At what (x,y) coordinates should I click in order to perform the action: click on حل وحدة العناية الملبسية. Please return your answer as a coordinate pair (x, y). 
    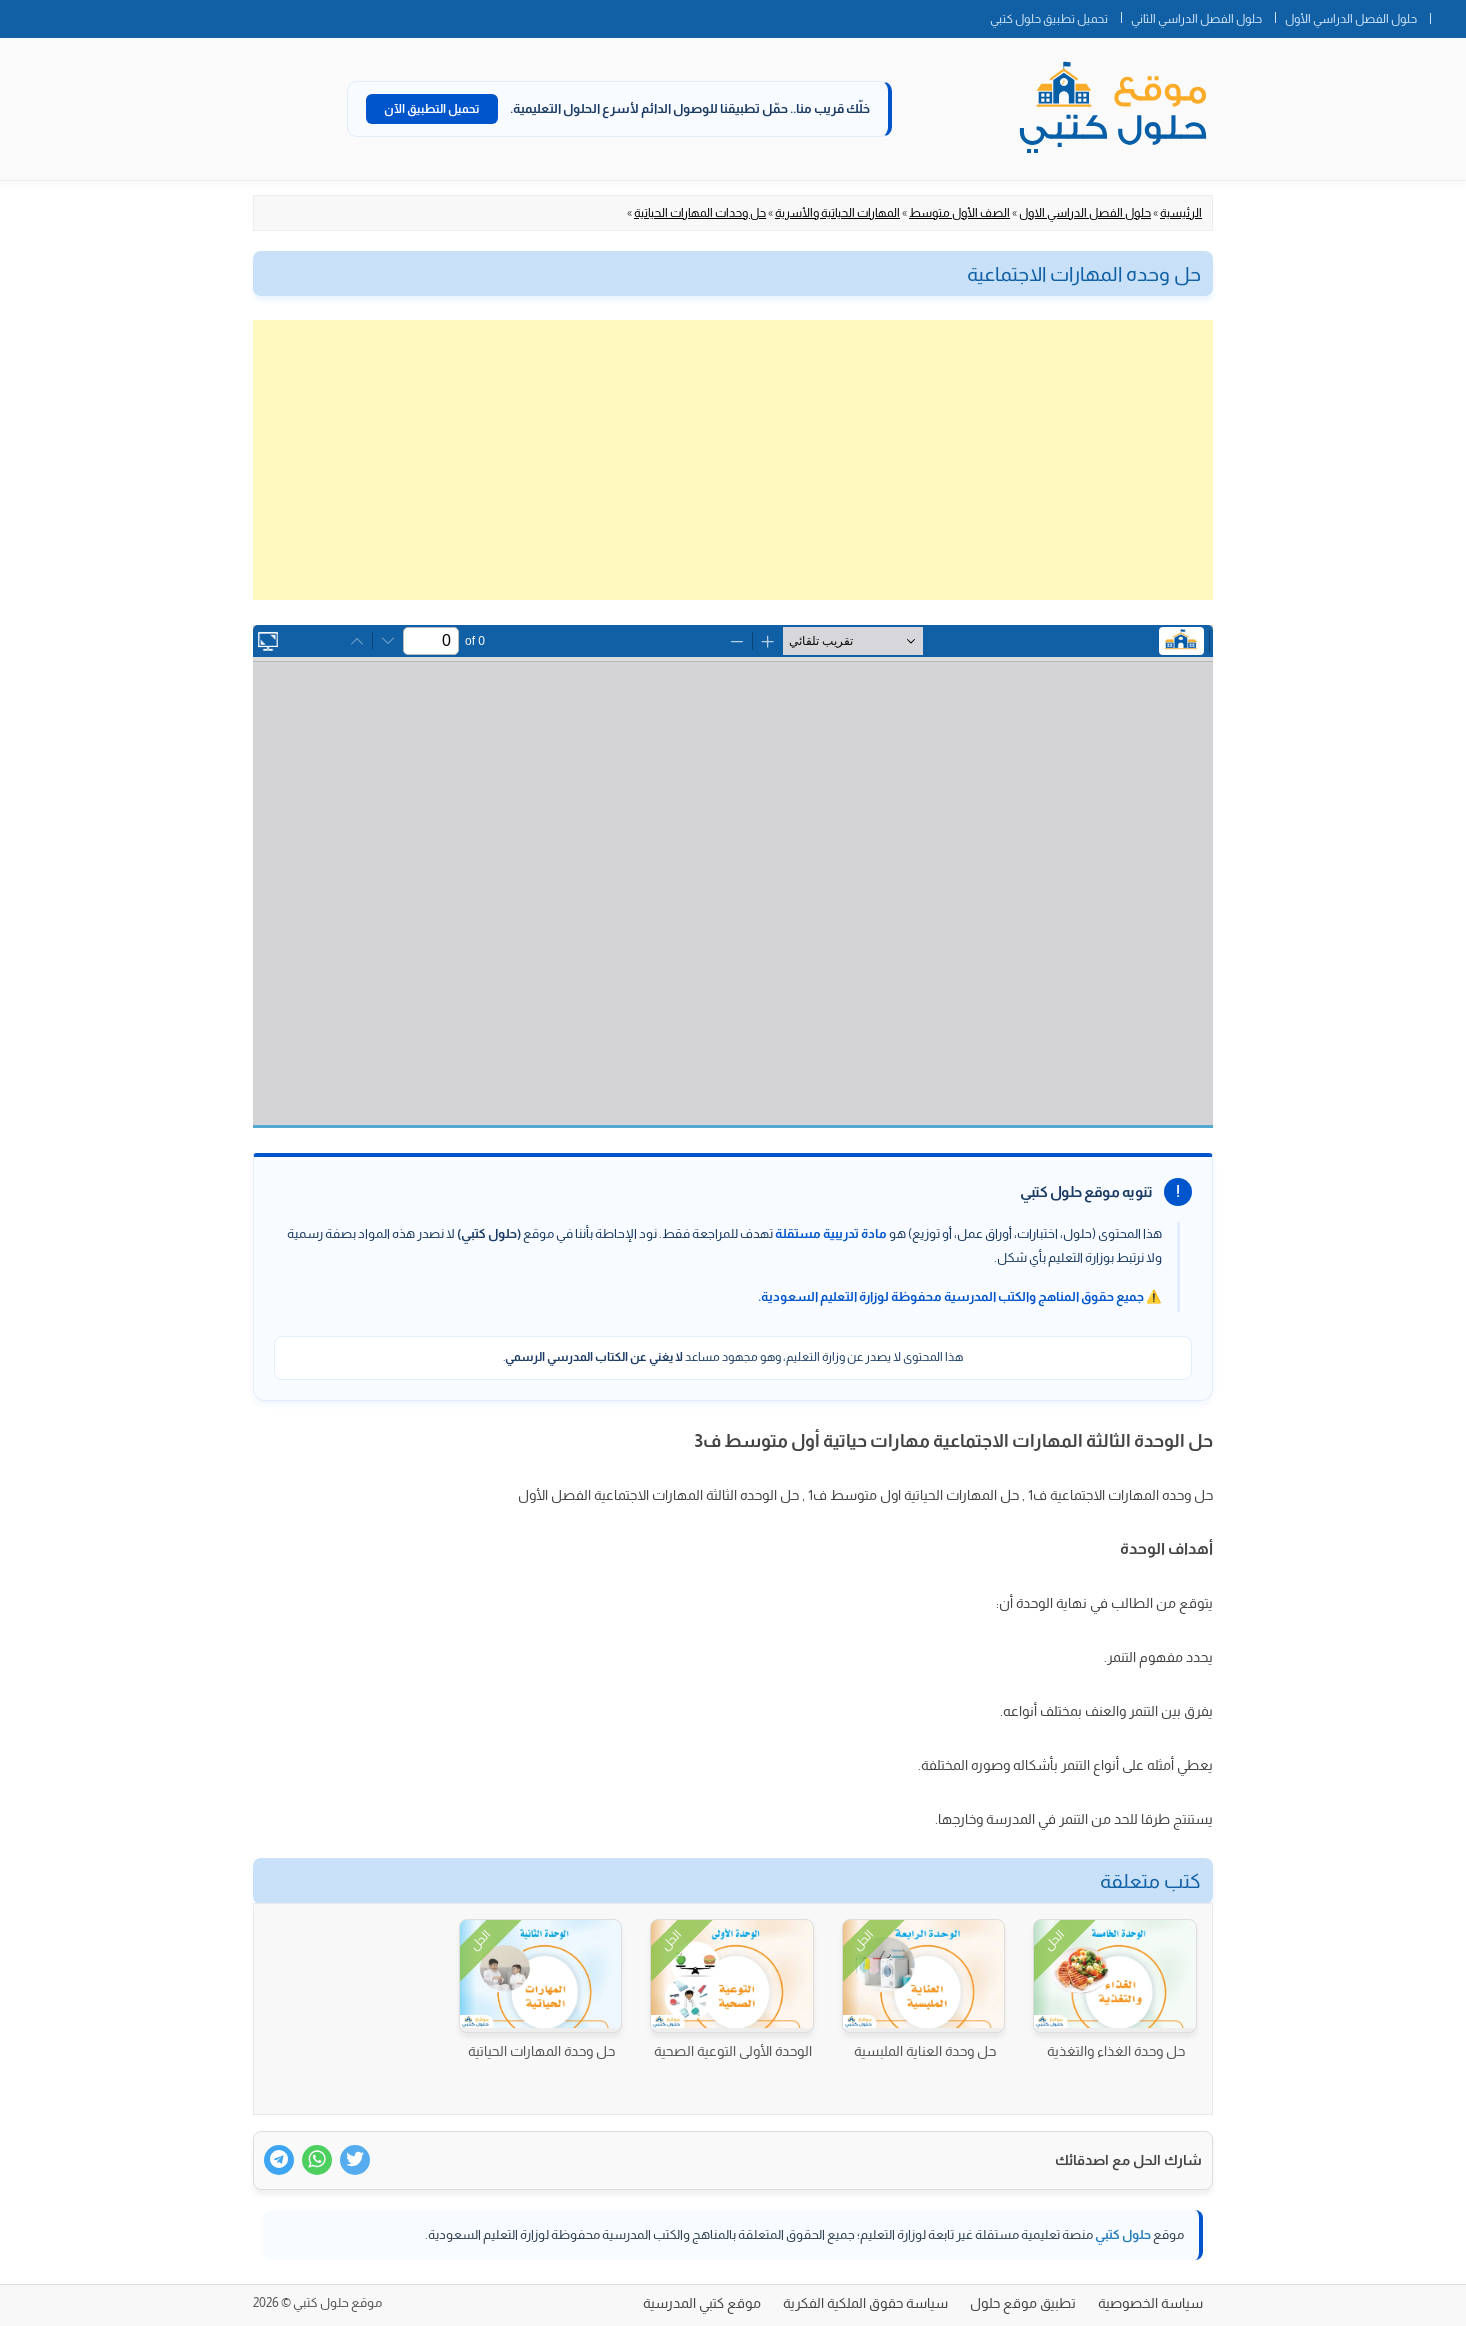
    Looking at the image, I should click on (925, 2051).